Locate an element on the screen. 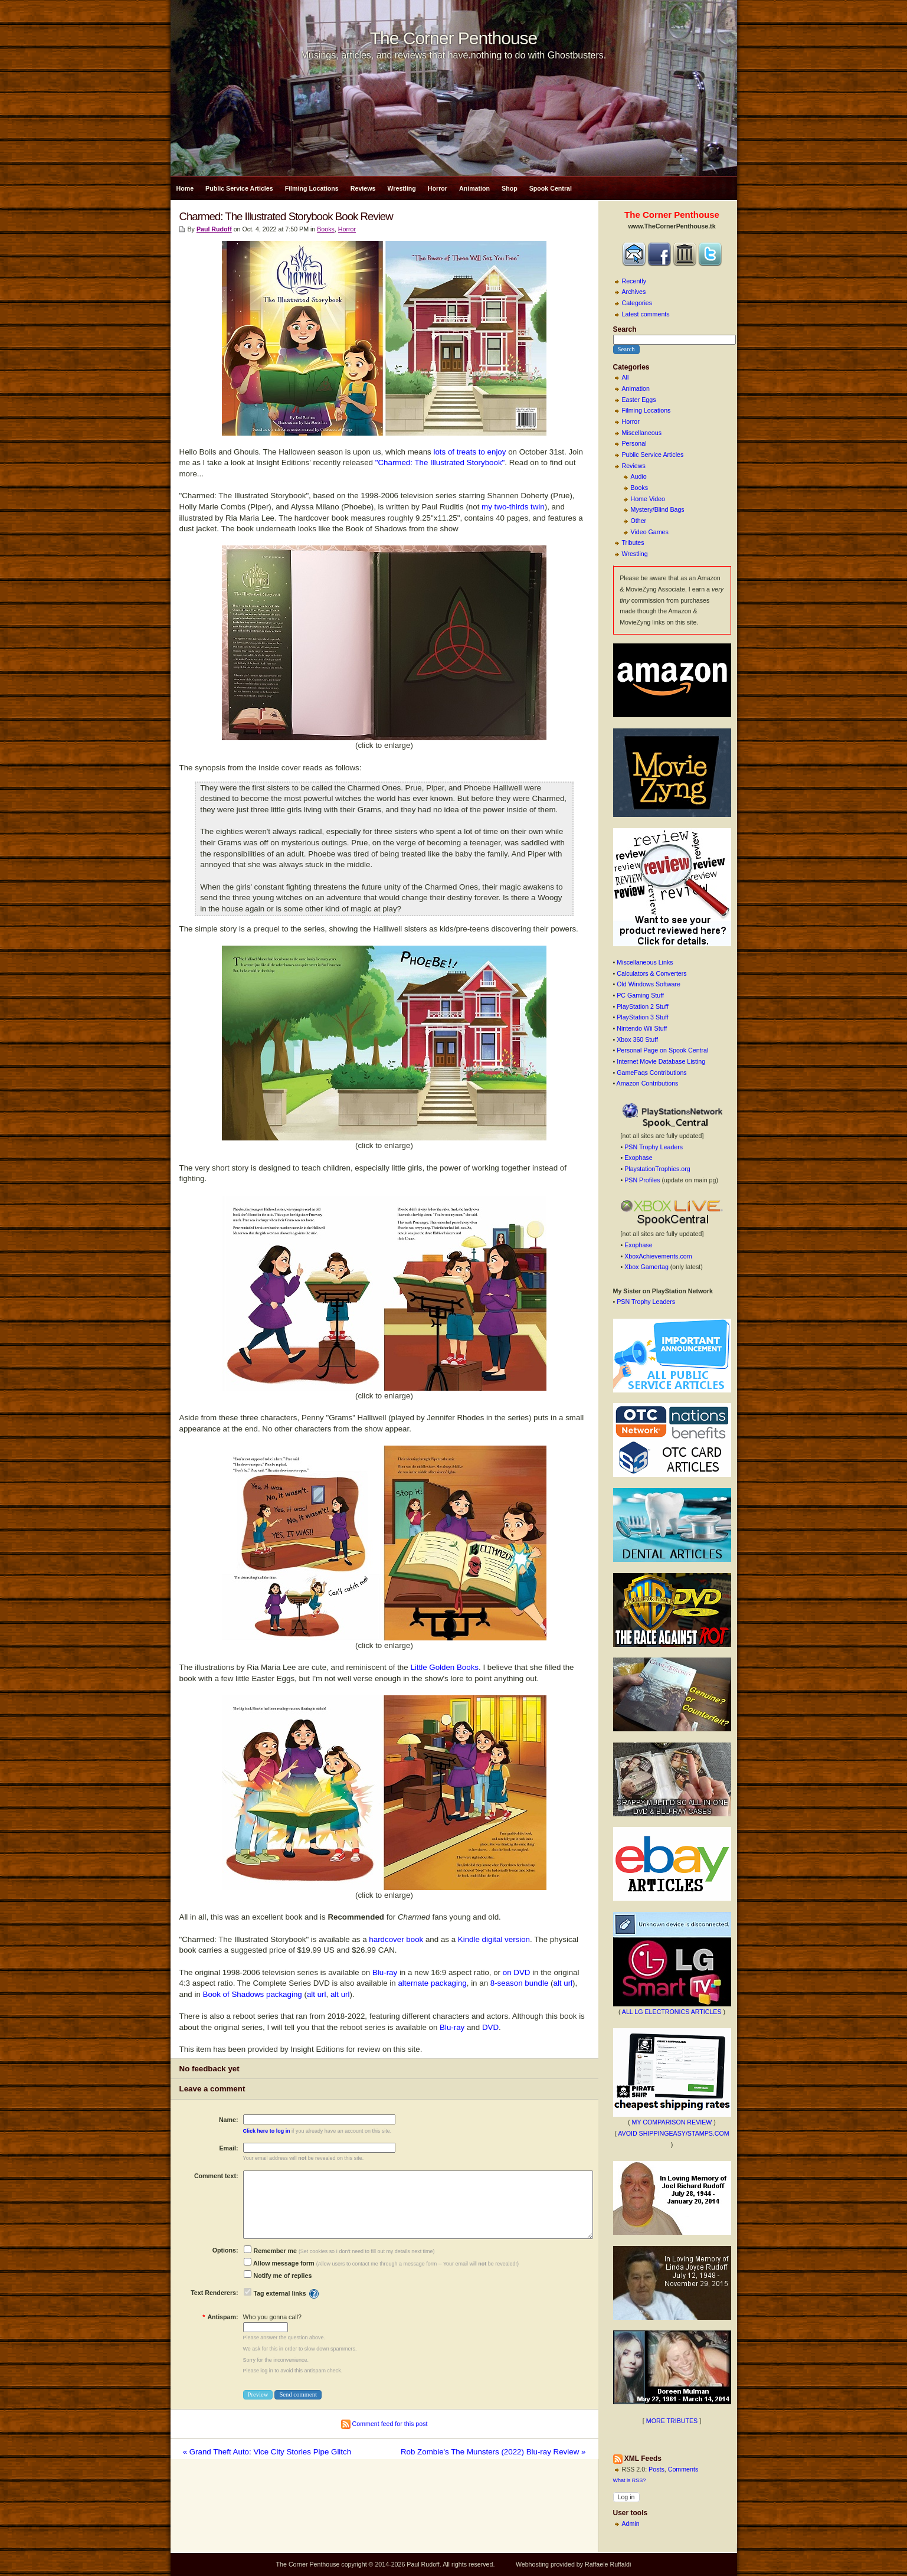  Comment text: is located at coordinates (216, 2175).